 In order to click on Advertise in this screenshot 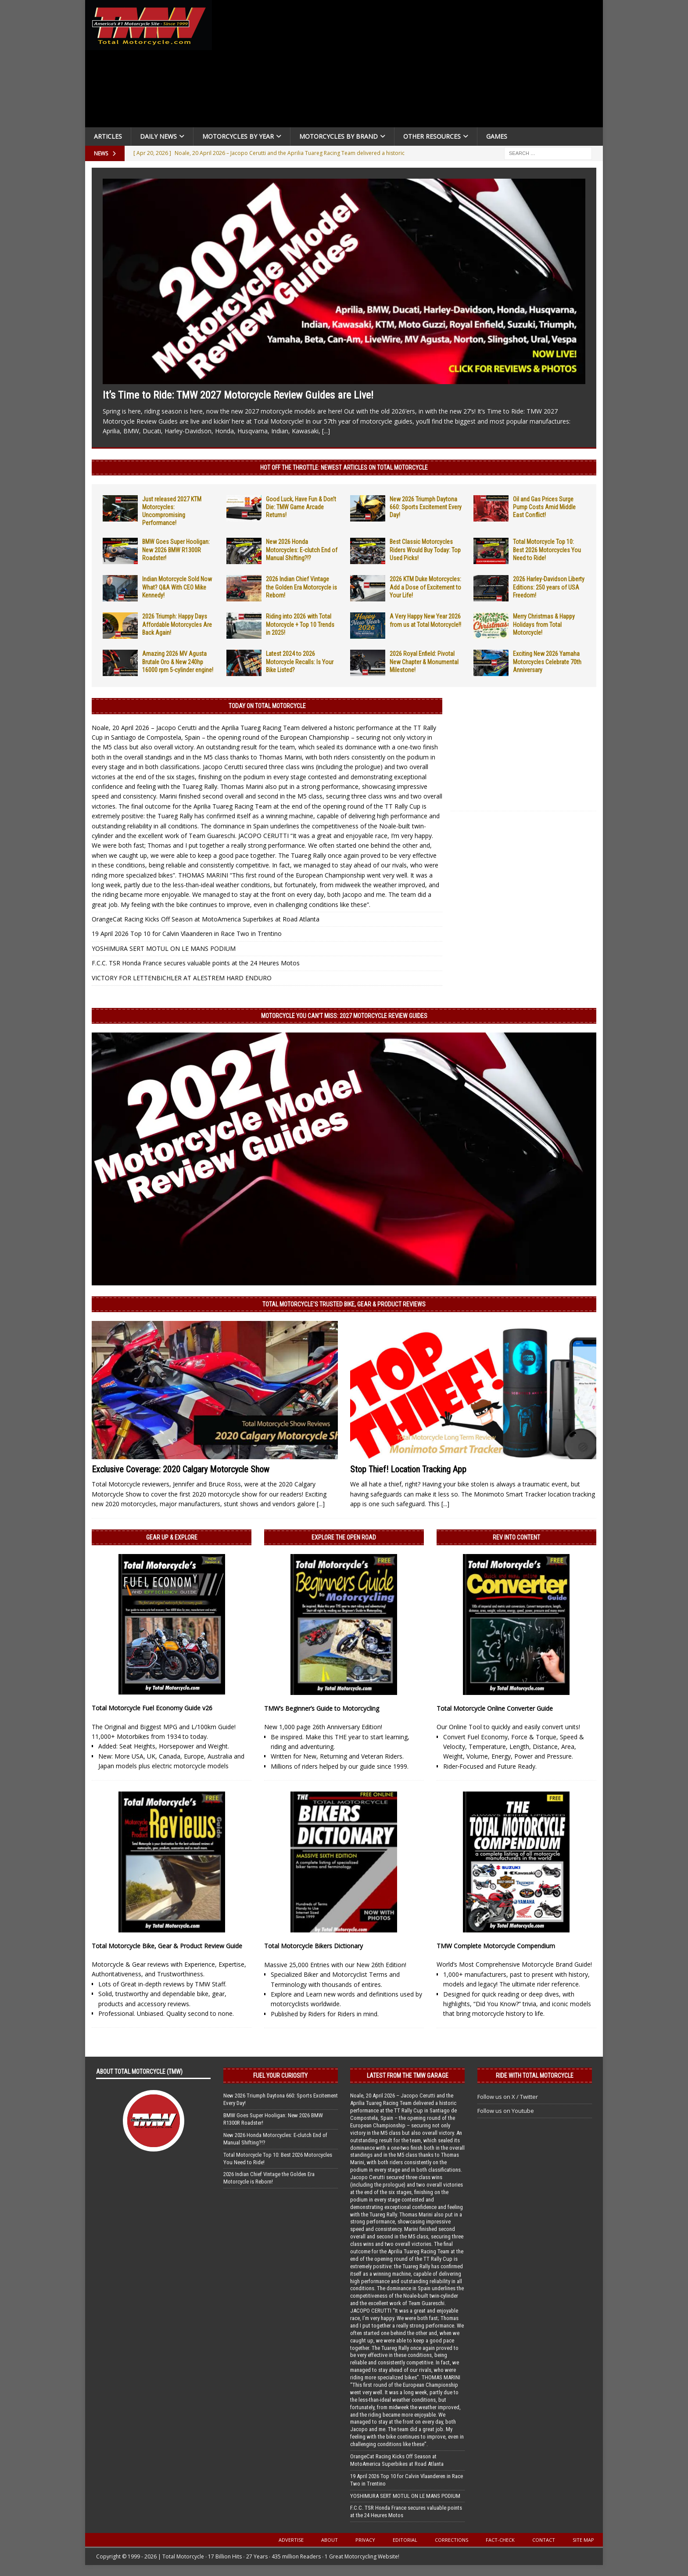, I will do `click(291, 2539)`.